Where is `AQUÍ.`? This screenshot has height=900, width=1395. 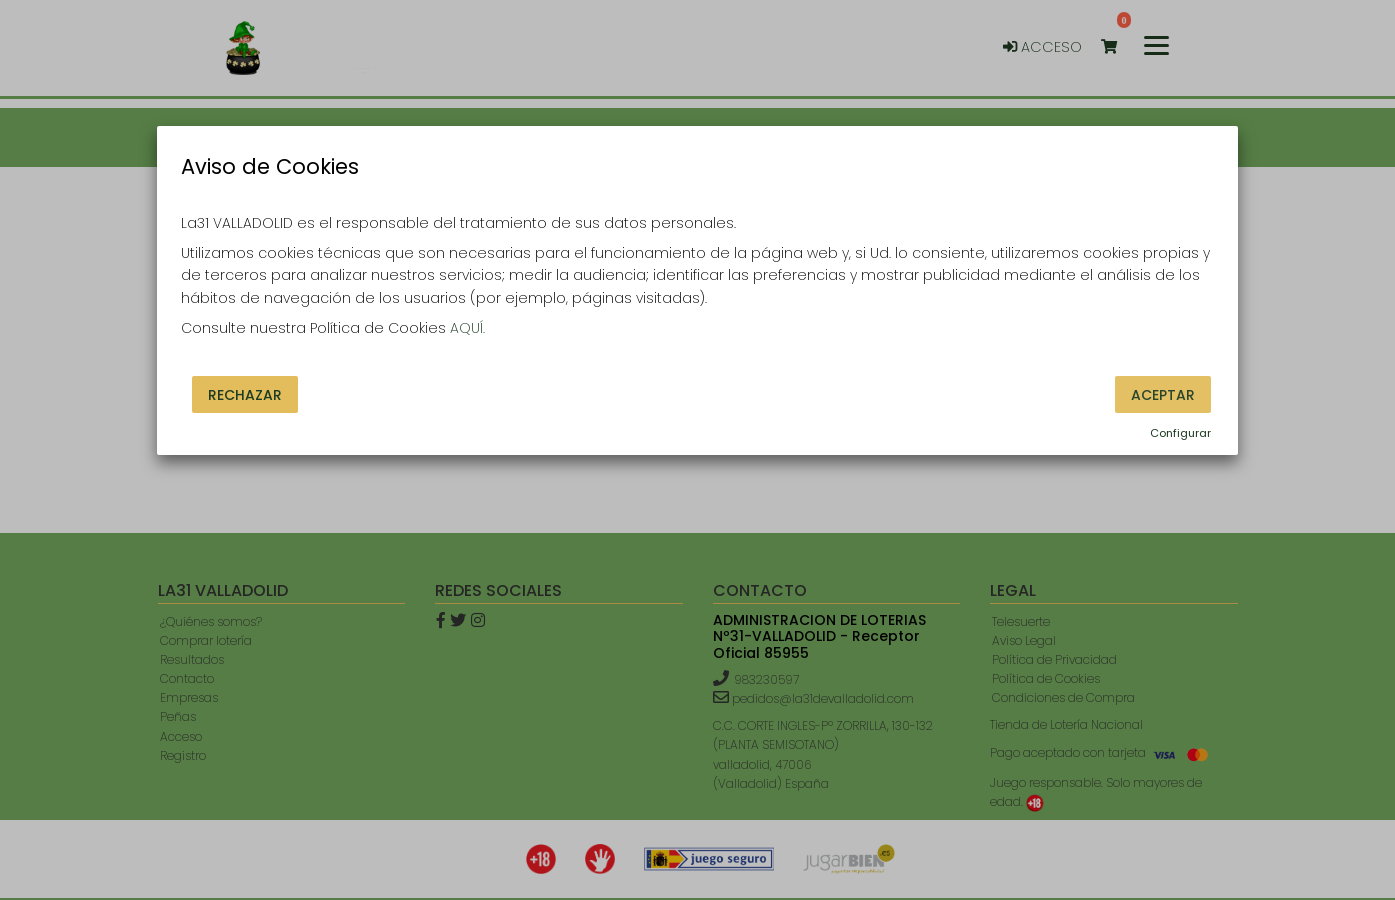
AQUÍ. is located at coordinates (467, 328).